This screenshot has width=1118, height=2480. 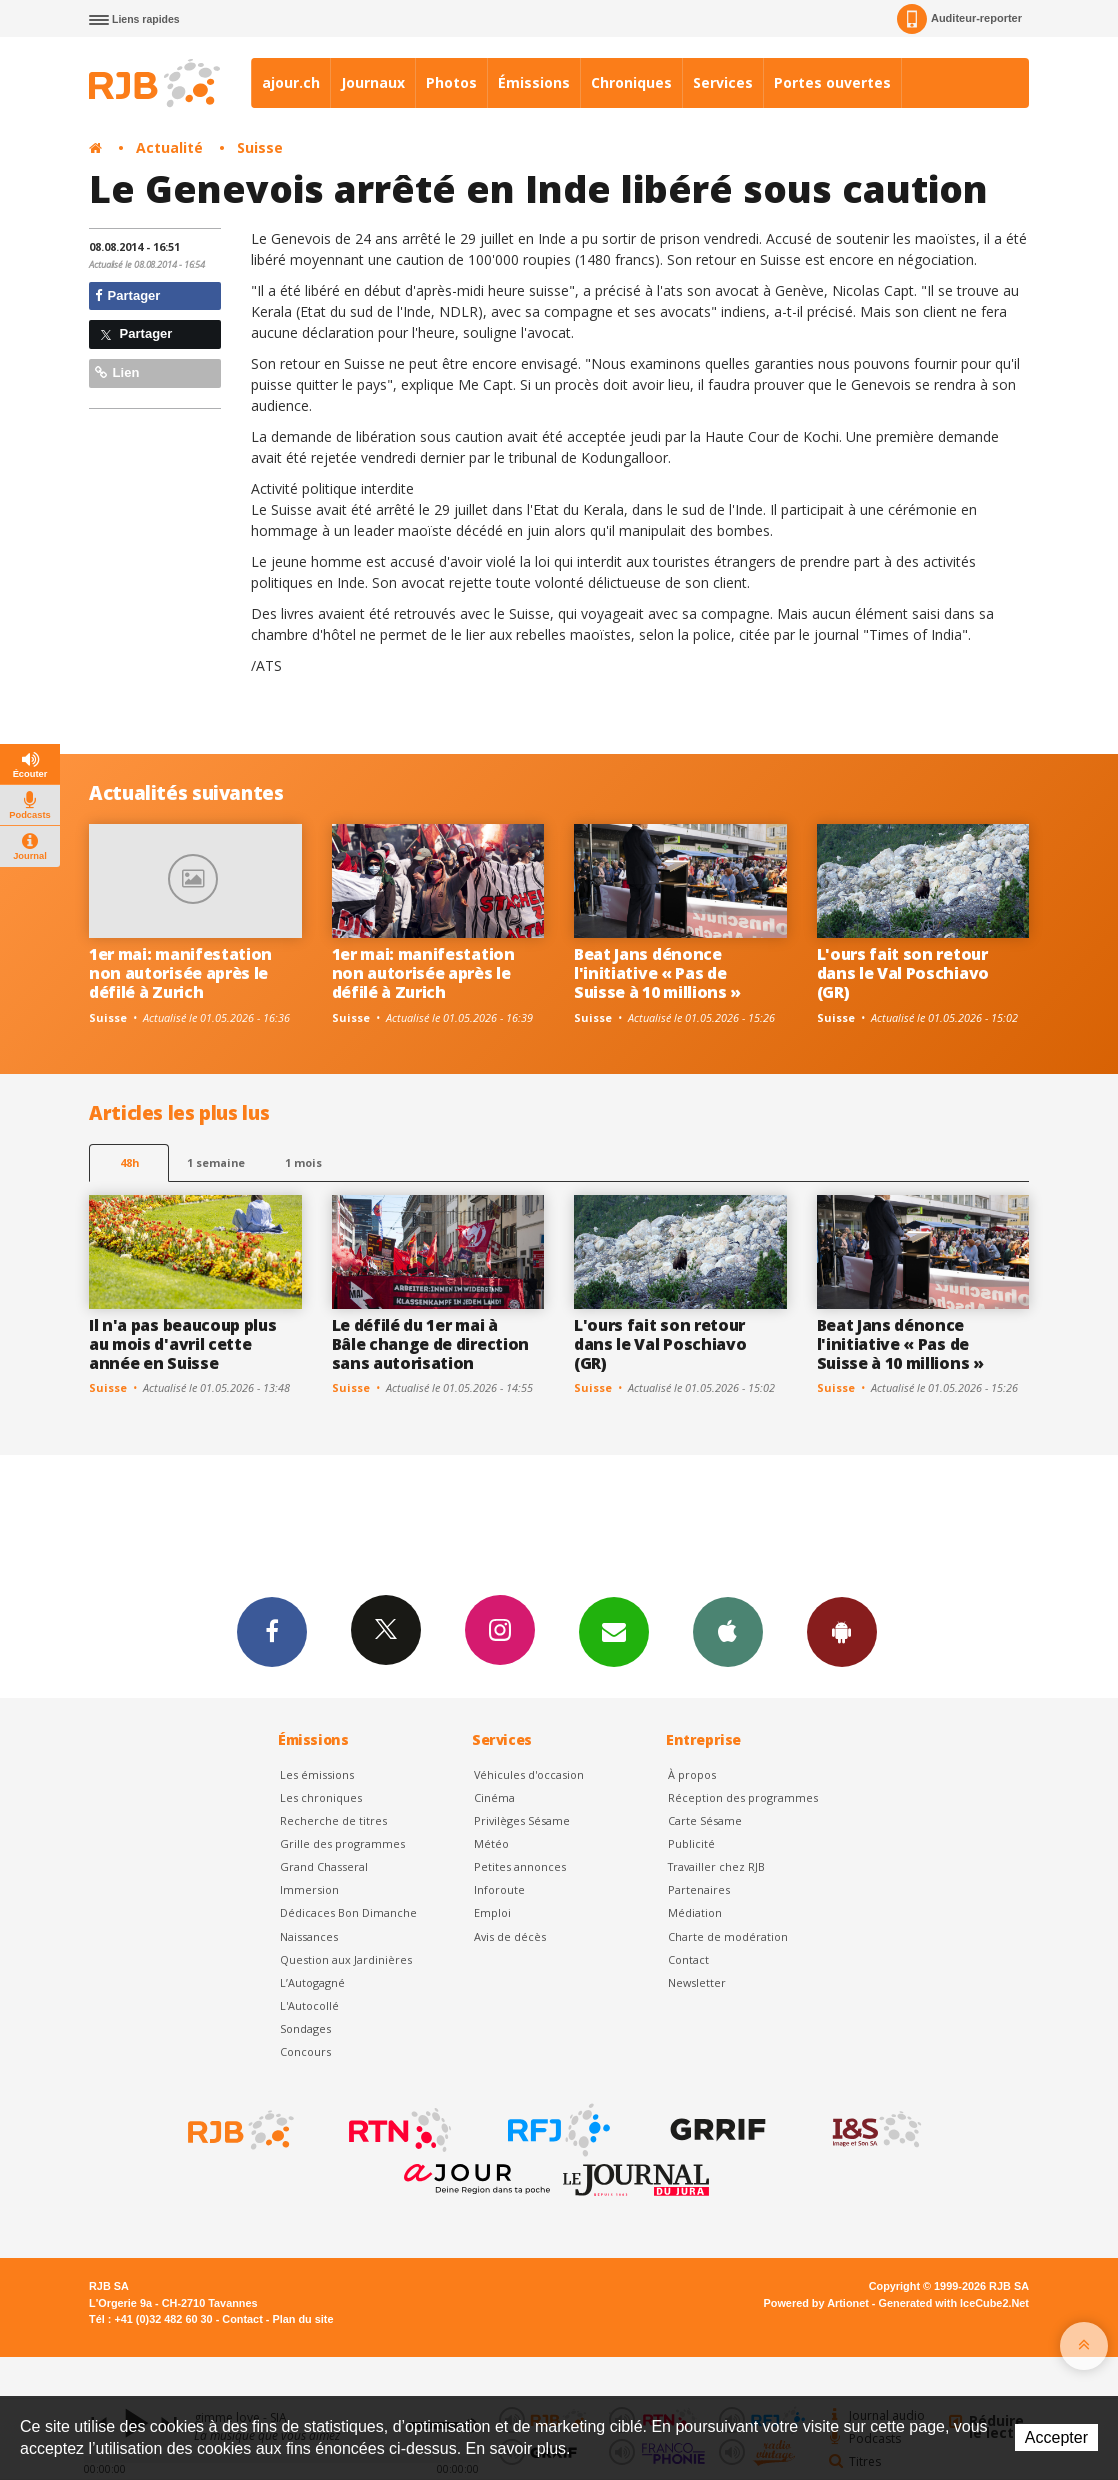 What do you see at coordinates (716, 1866) in the screenshot?
I see `Travailler chez RJB` at bounding box center [716, 1866].